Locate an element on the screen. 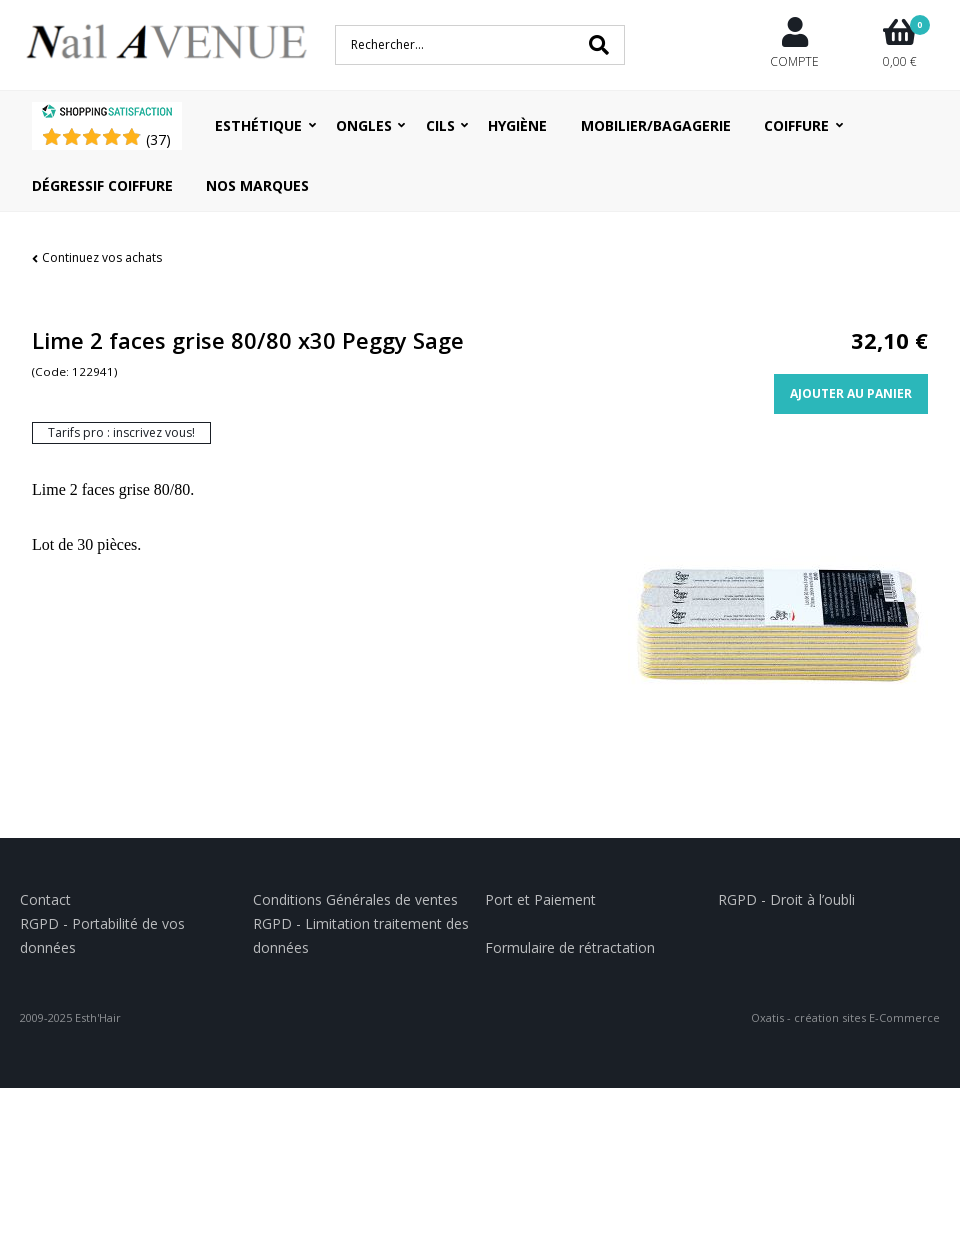 The image size is (960, 1255). Nos Marques is located at coordinates (257, 185).